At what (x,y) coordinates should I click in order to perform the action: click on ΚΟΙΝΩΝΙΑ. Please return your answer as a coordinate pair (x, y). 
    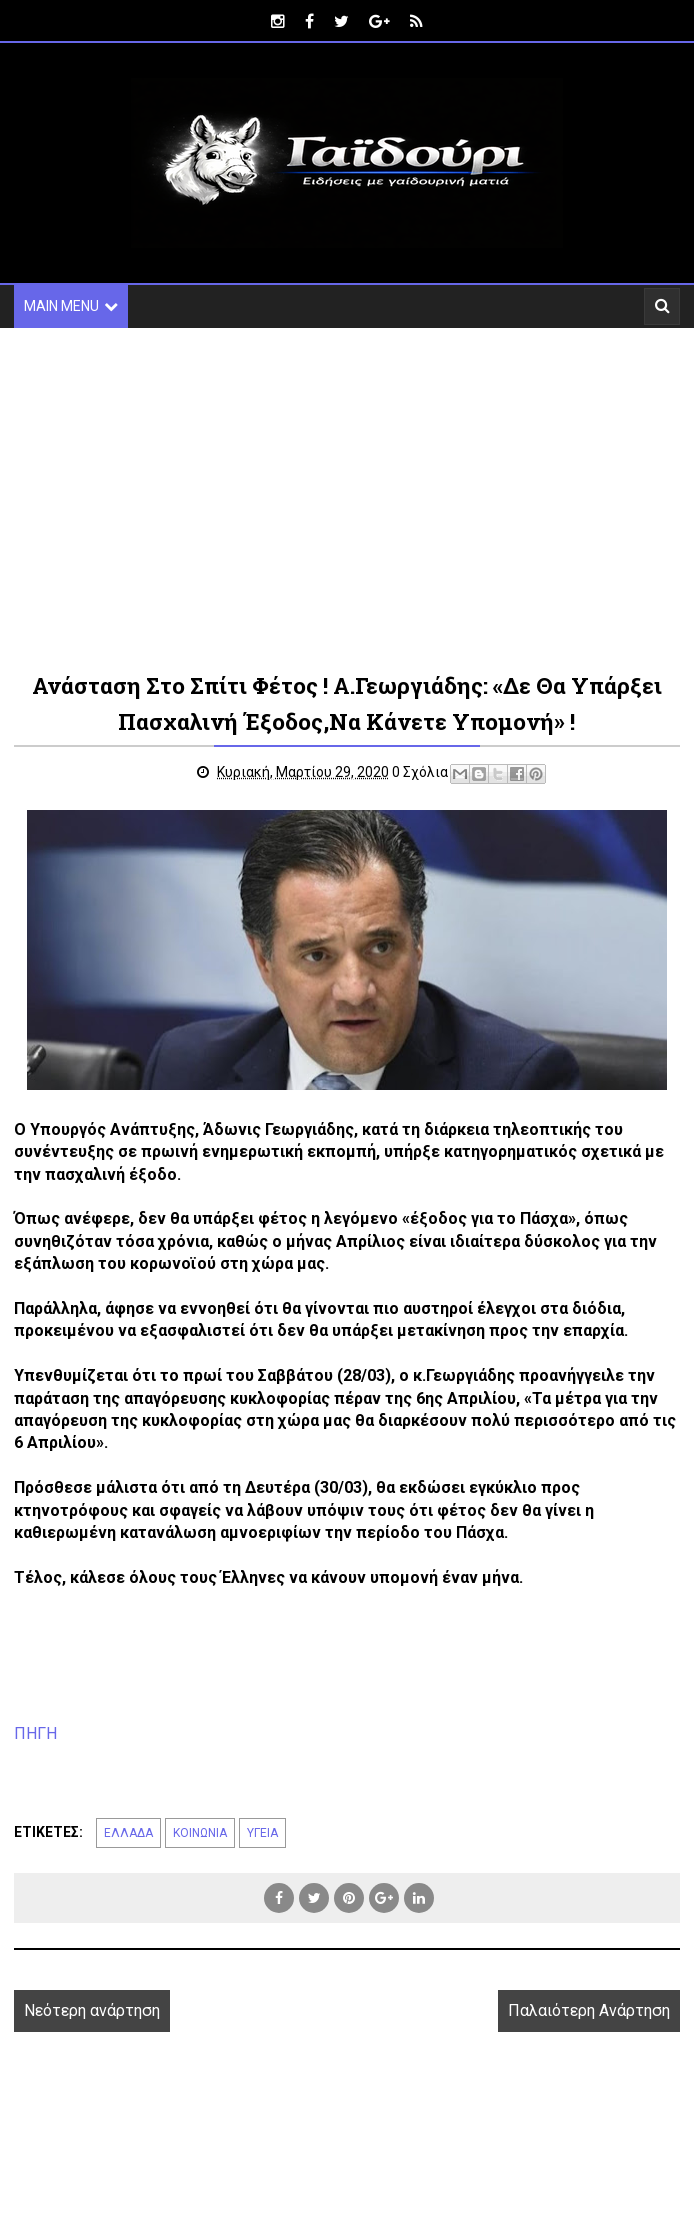
    Looking at the image, I should click on (200, 1833).